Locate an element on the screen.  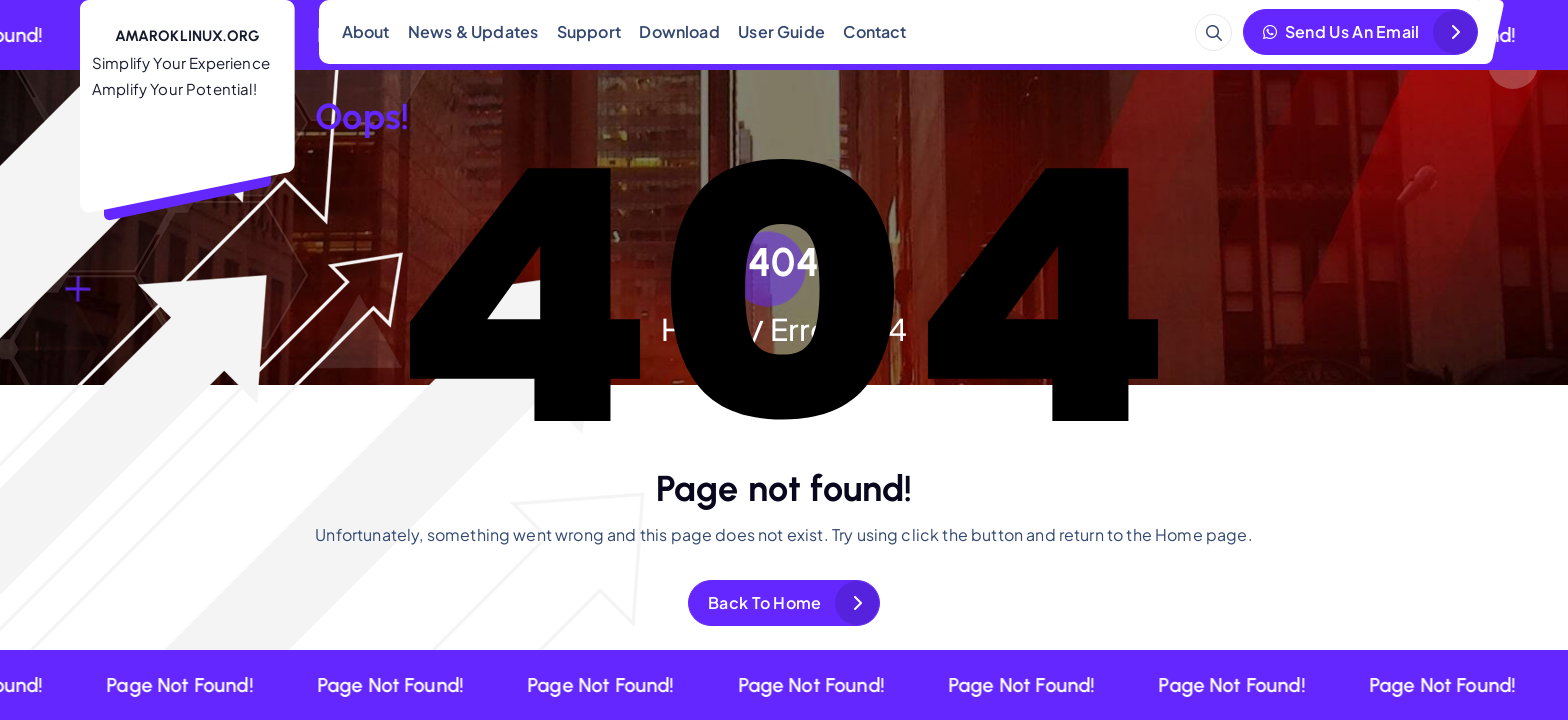
Support is located at coordinates (589, 31).